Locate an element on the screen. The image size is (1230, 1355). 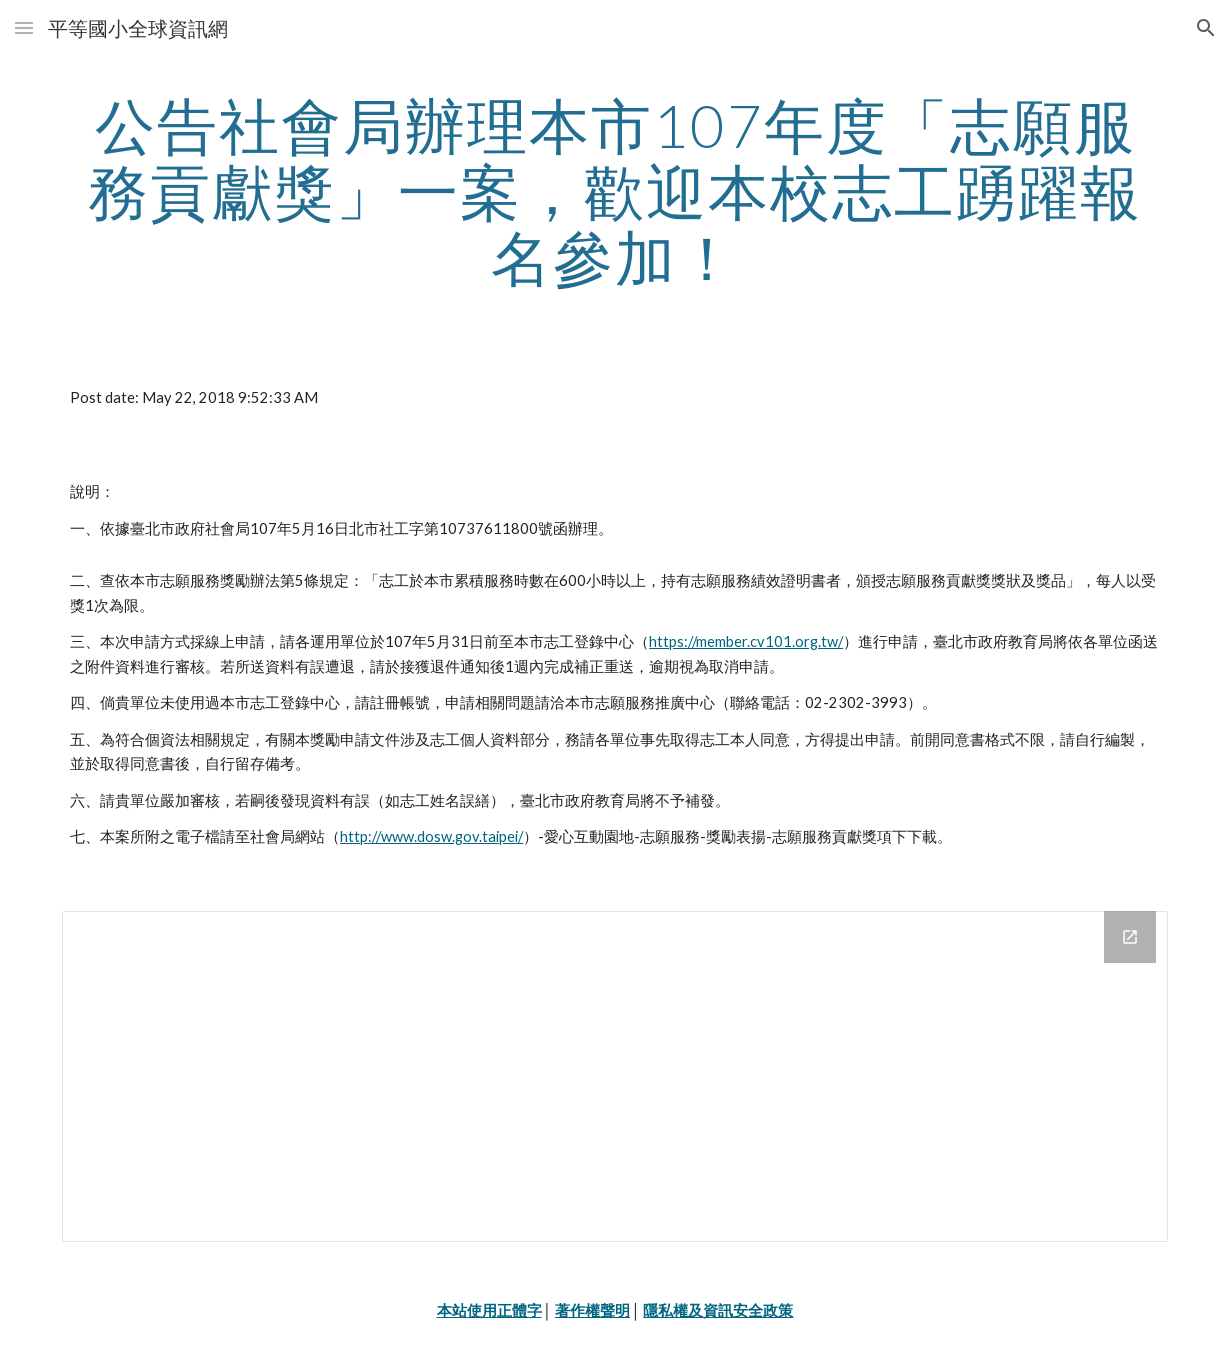
https://member.cv101.org.tw/ is located at coordinates (746, 641).